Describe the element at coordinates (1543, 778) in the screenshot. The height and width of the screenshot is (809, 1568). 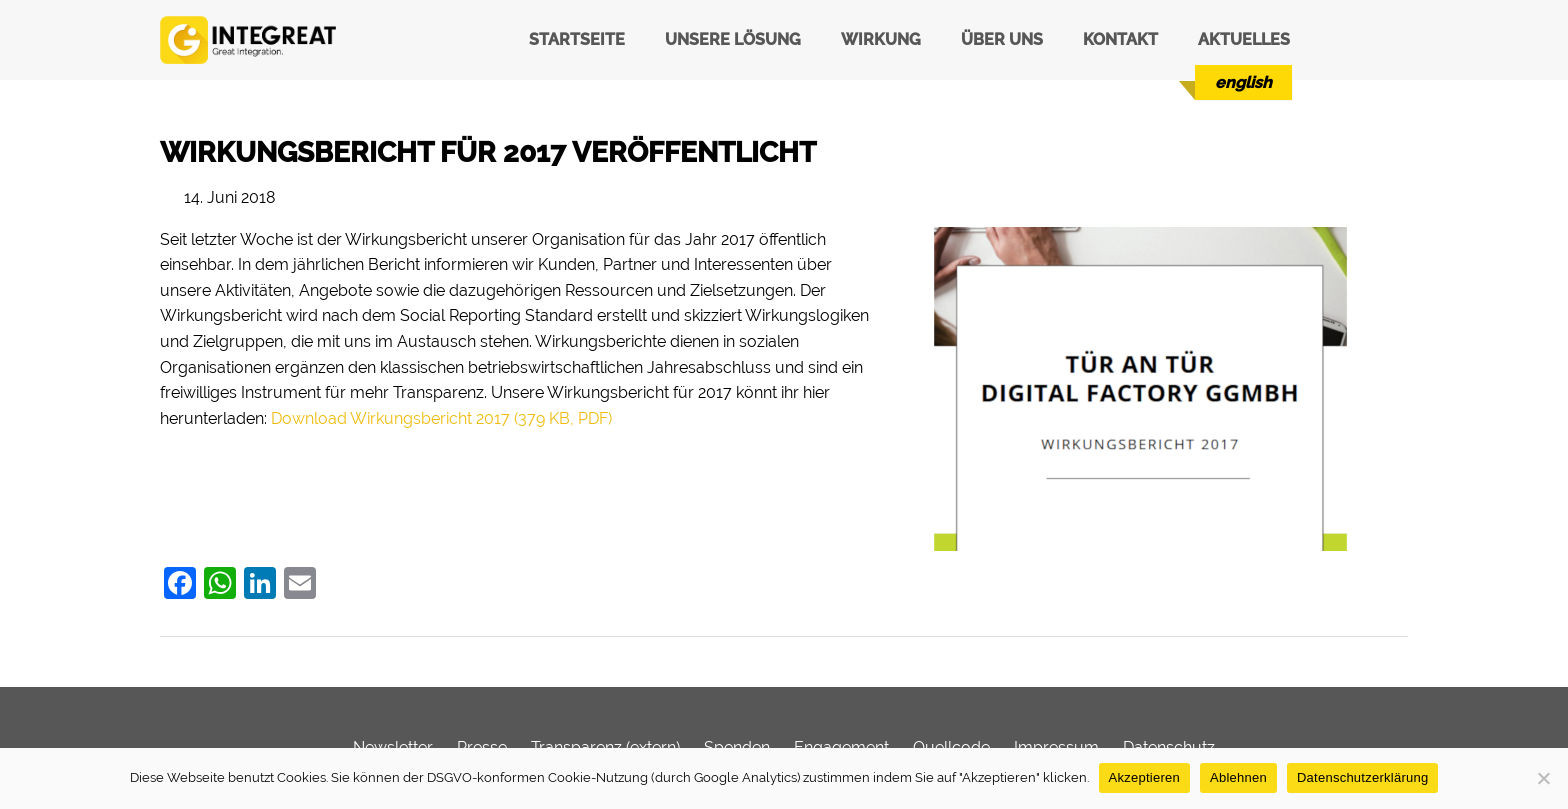
I see `[Ablehnen]` at that location.